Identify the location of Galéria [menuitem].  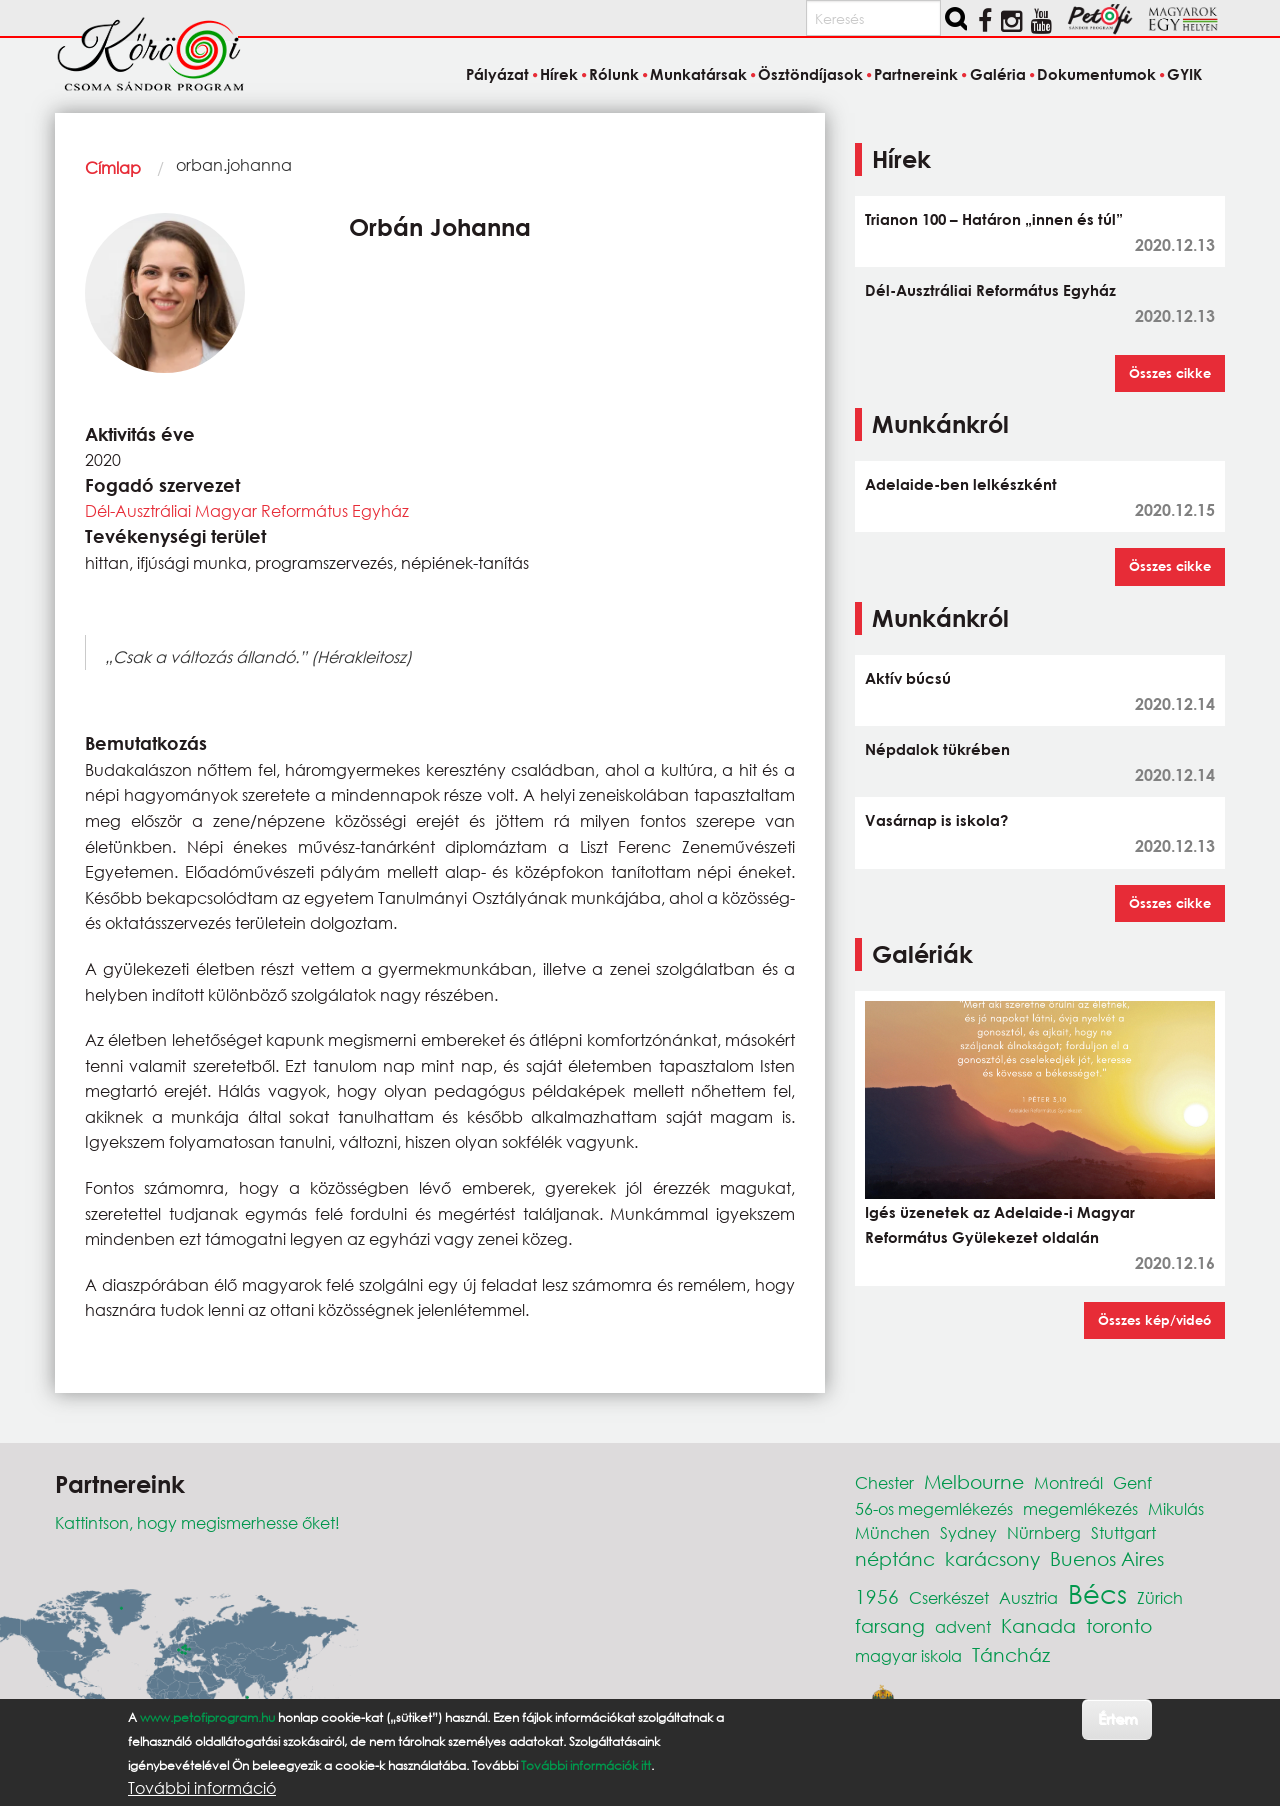
(998, 74).